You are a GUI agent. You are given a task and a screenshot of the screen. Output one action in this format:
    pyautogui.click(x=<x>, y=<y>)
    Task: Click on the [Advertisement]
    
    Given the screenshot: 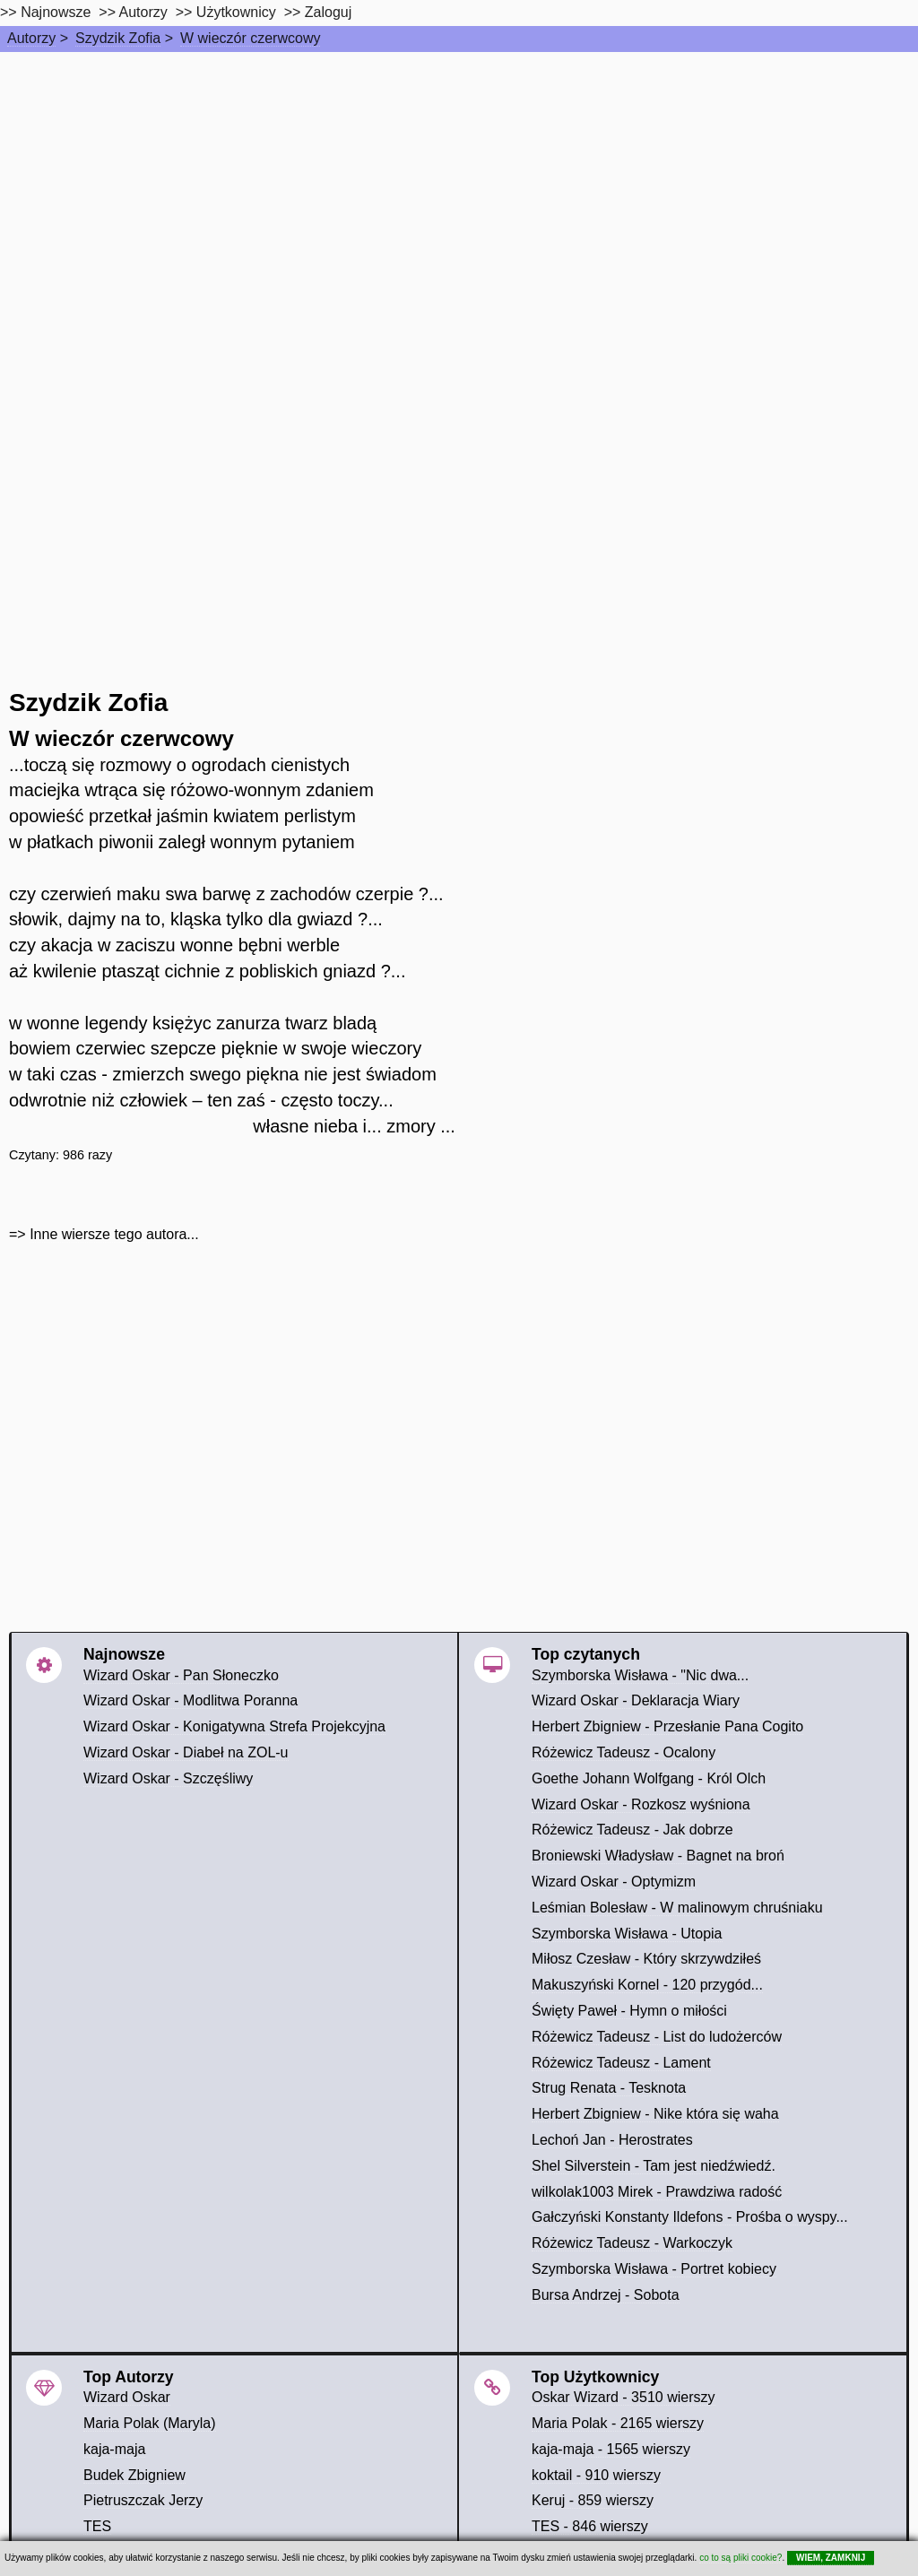 What is the action you would take?
    pyautogui.click(x=459, y=186)
    